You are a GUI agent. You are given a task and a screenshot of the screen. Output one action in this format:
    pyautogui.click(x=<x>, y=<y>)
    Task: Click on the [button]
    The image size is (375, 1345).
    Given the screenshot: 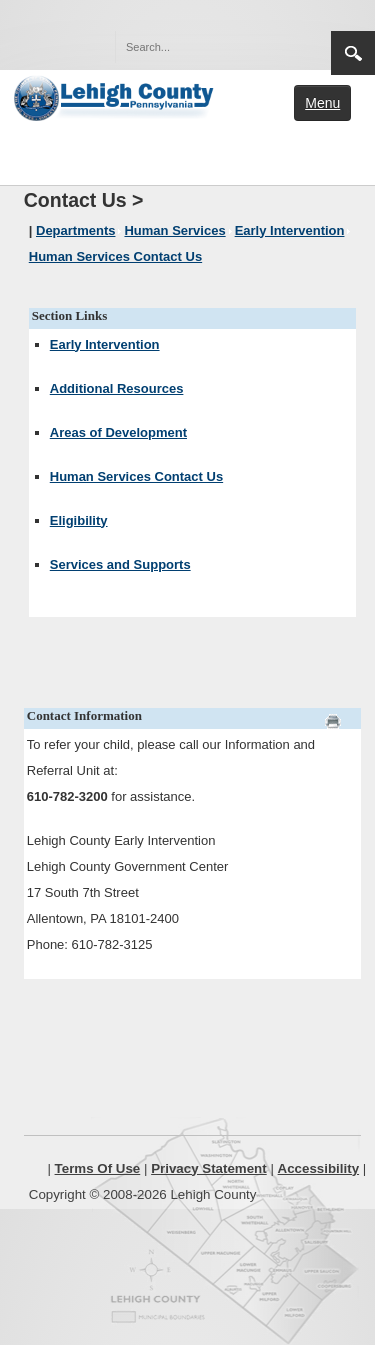 What is the action you would take?
    pyautogui.click(x=273, y=46)
    